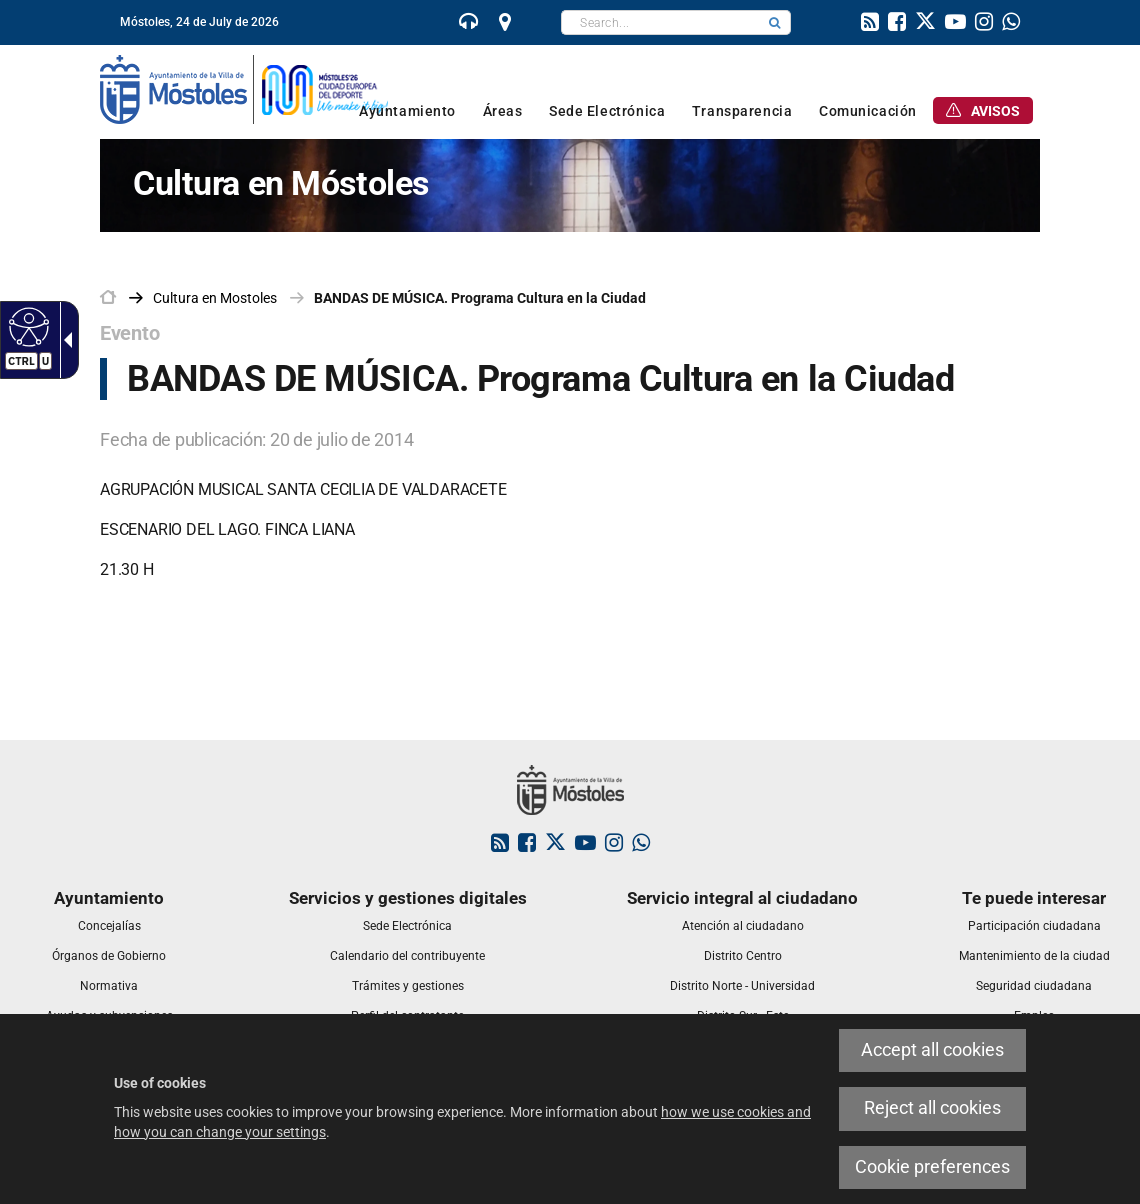 The width and height of the screenshot is (1140, 1204). Describe the element at coordinates (469, 24) in the screenshot. I see `[link]` at that location.